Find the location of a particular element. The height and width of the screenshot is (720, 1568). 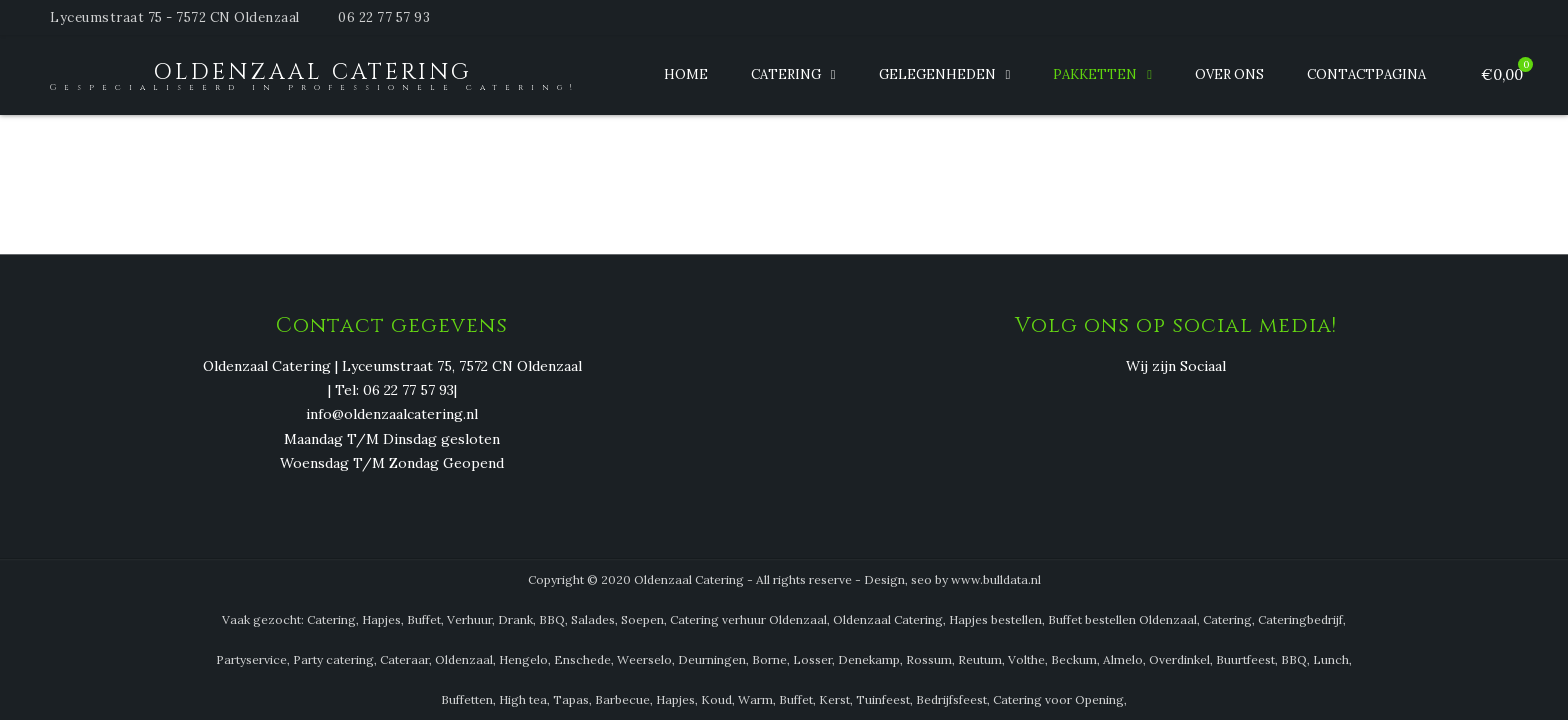

Contactpagina is located at coordinates (1366, 74).